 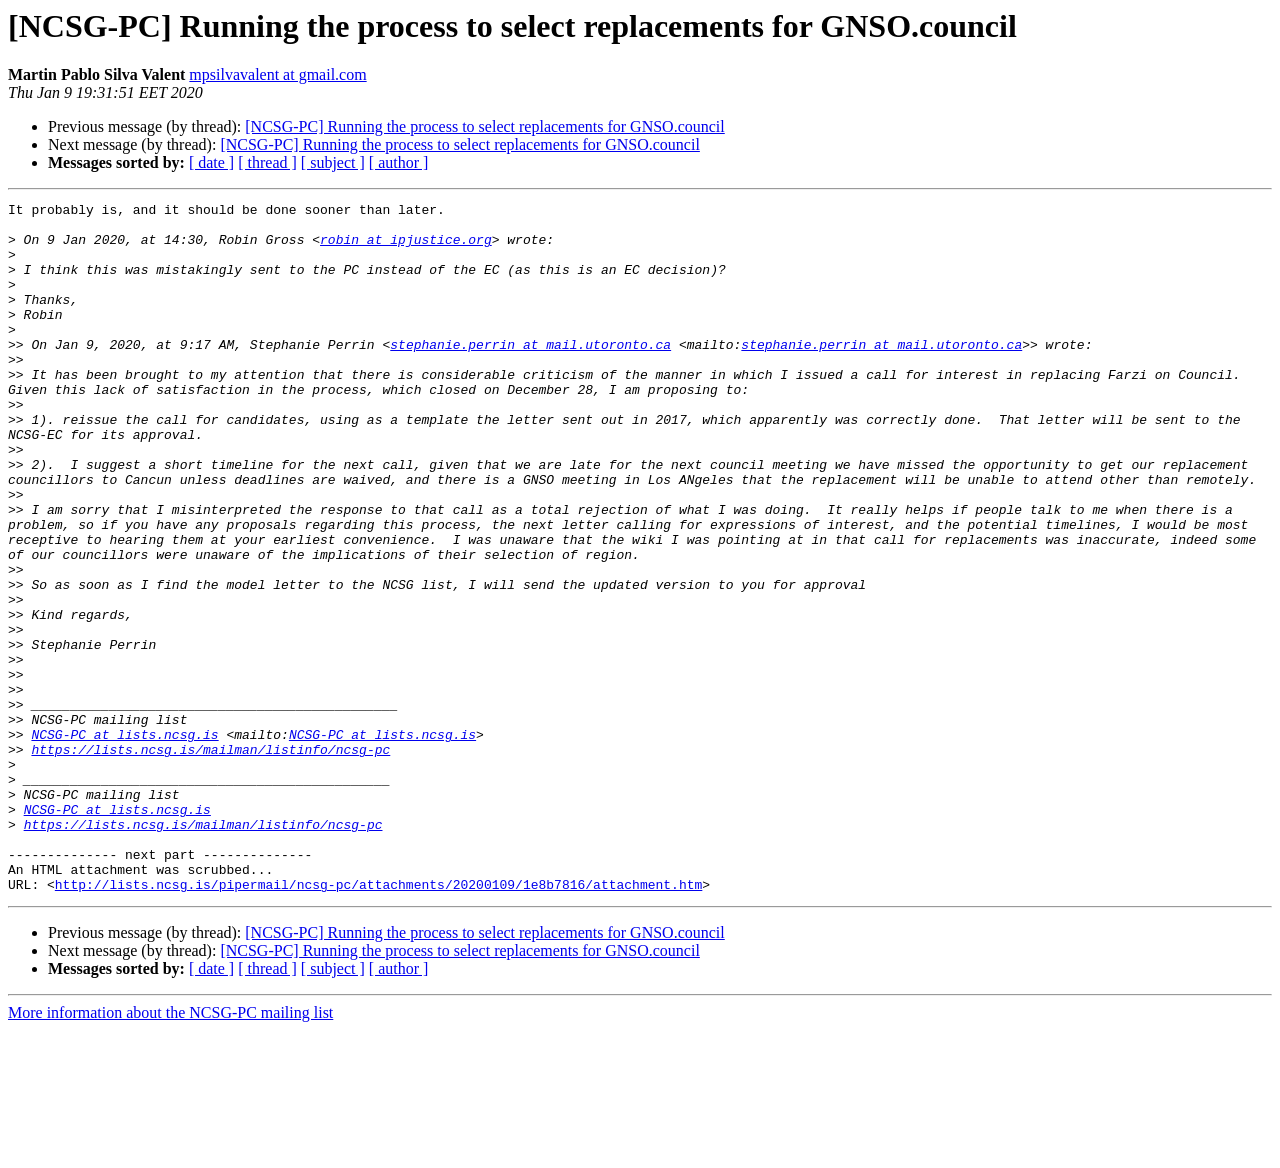 What do you see at coordinates (406, 248) in the screenshot?
I see `robin at ipjustice.org` at bounding box center [406, 248].